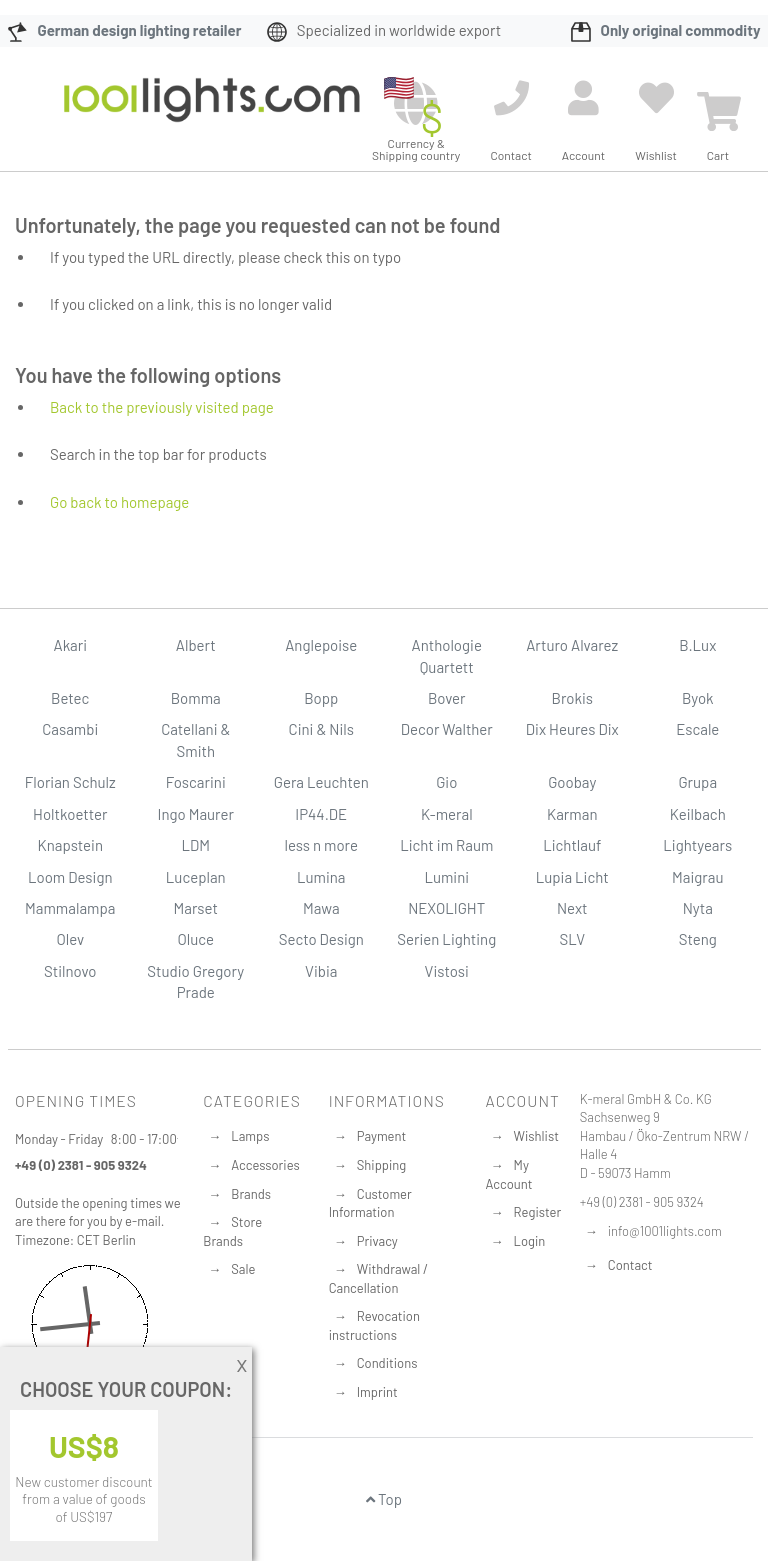  What do you see at coordinates (447, 971) in the screenshot?
I see `Vistosi` at bounding box center [447, 971].